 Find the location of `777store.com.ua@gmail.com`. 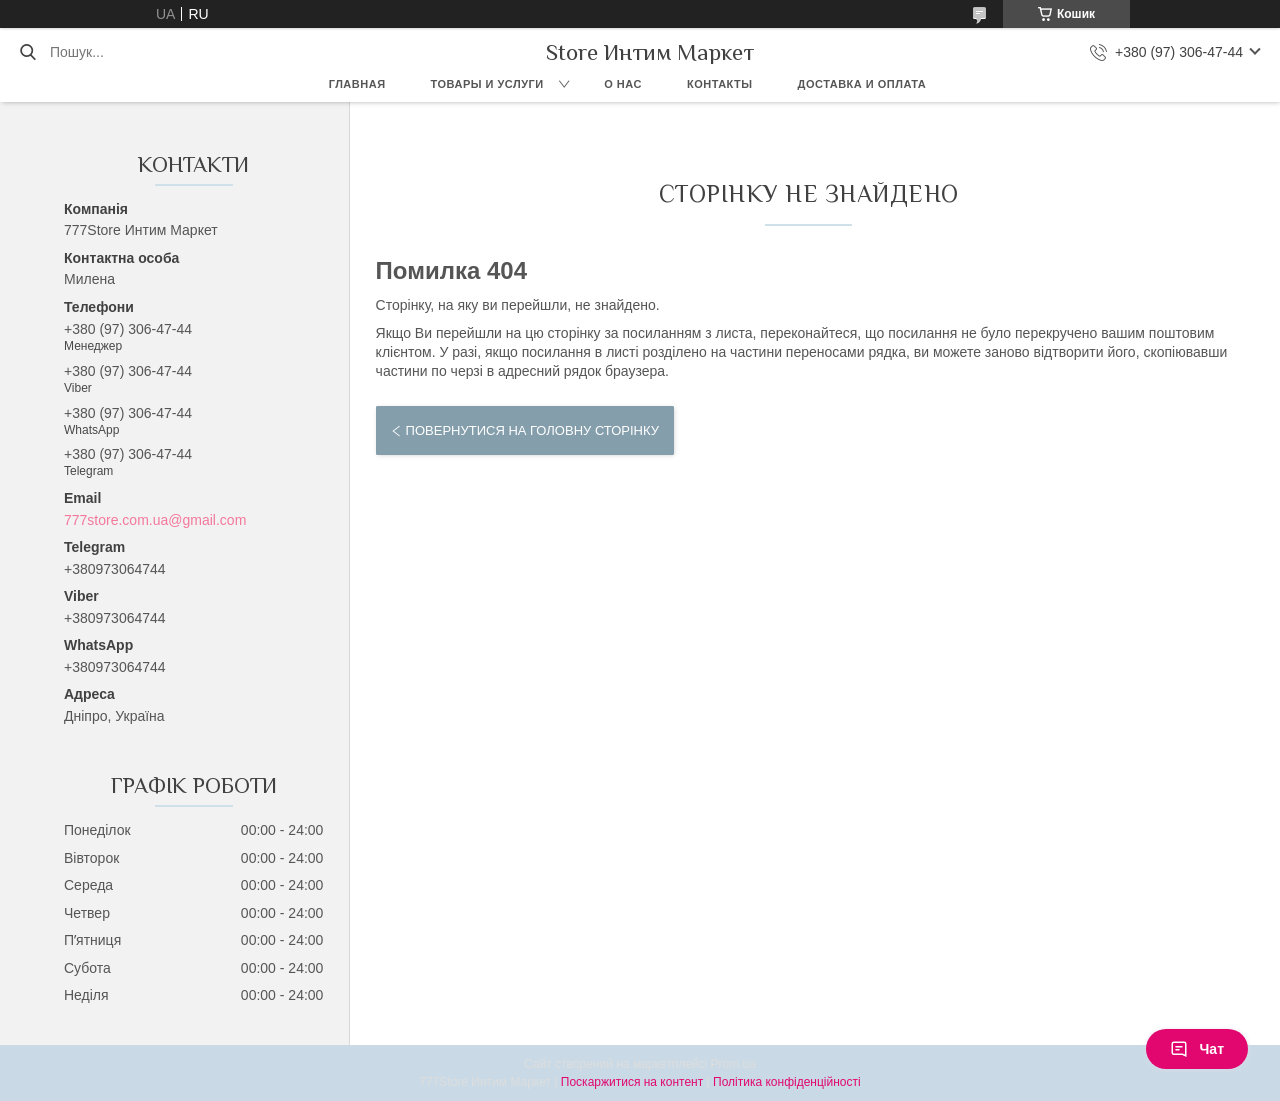

777store.com.ua@gmail.com is located at coordinates (155, 520).